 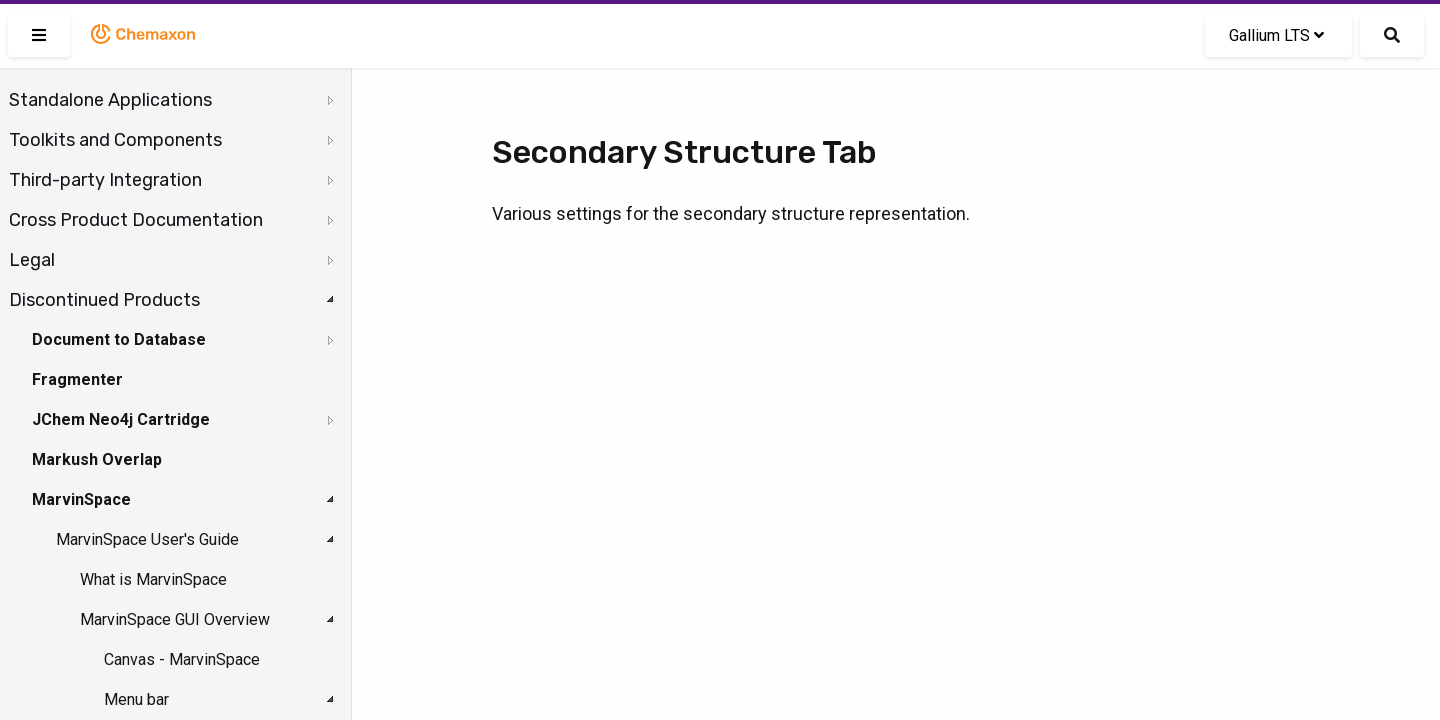 I want to click on Cross Product Documentation, so click(x=136, y=220).